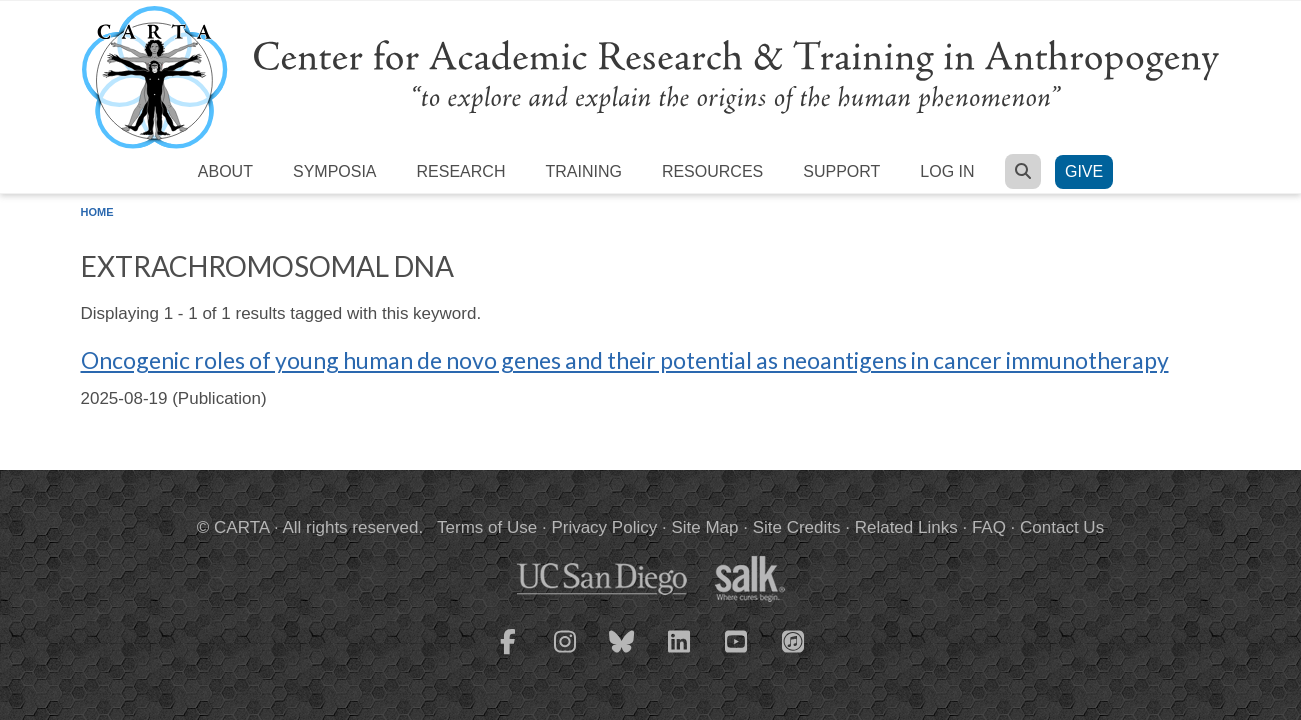 The image size is (1301, 720). I want to click on [CARTA Instagram page], so click(565, 654).